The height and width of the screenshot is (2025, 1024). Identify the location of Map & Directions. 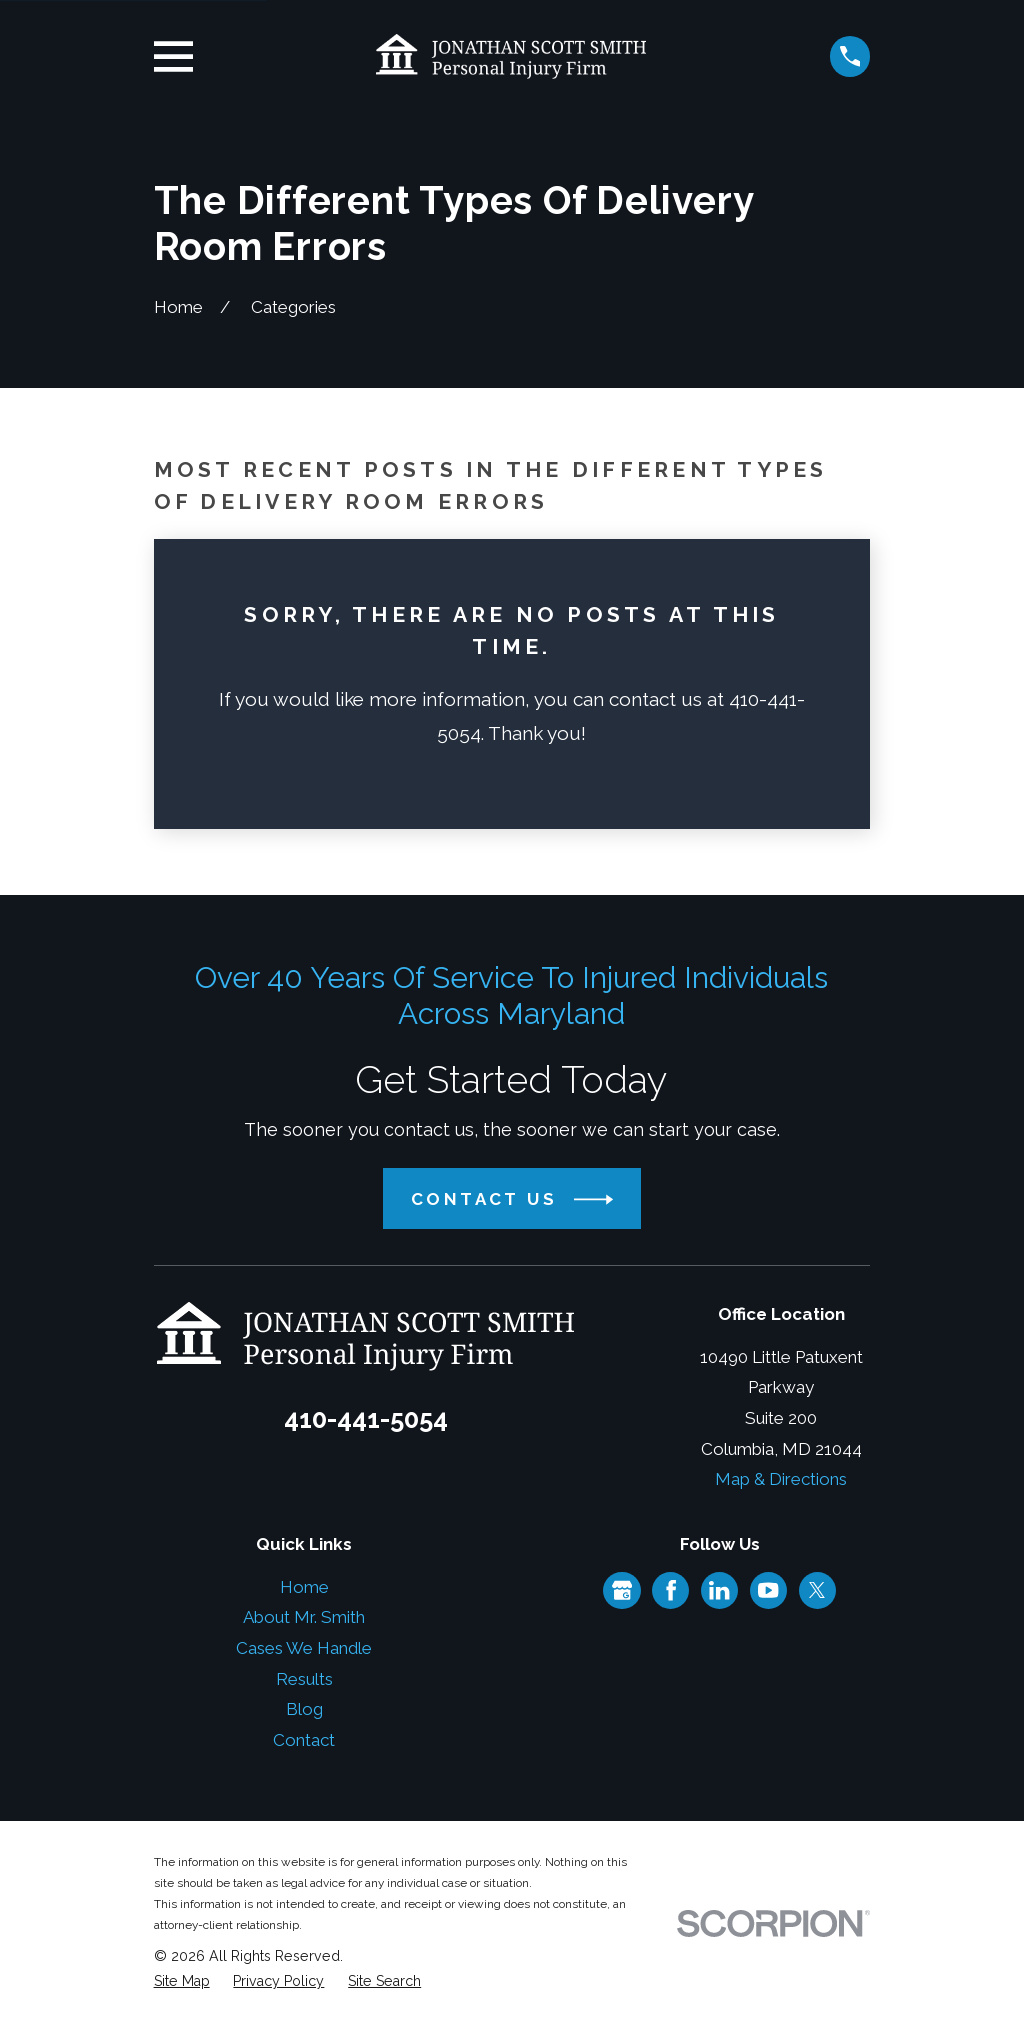
(781, 1479).